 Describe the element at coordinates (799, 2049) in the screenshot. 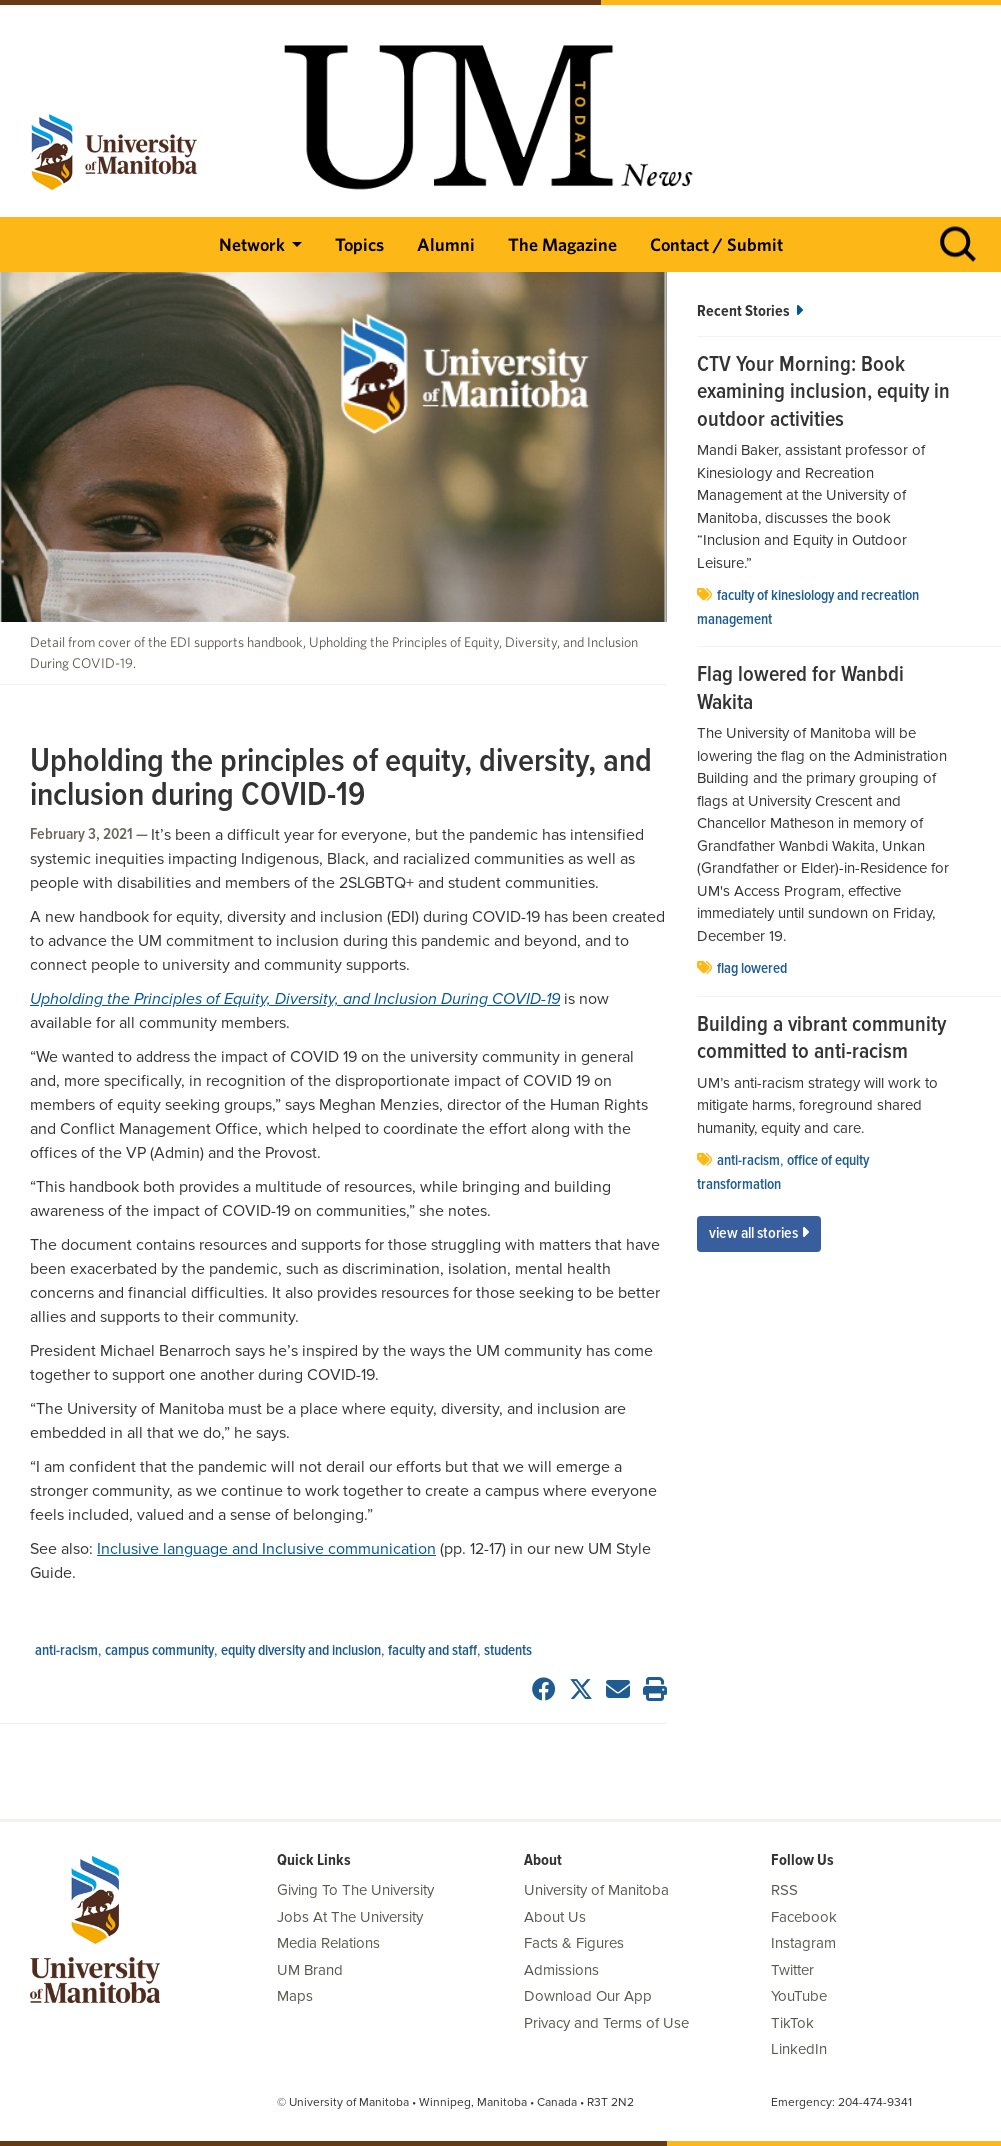

I see `LinkedIn` at that location.